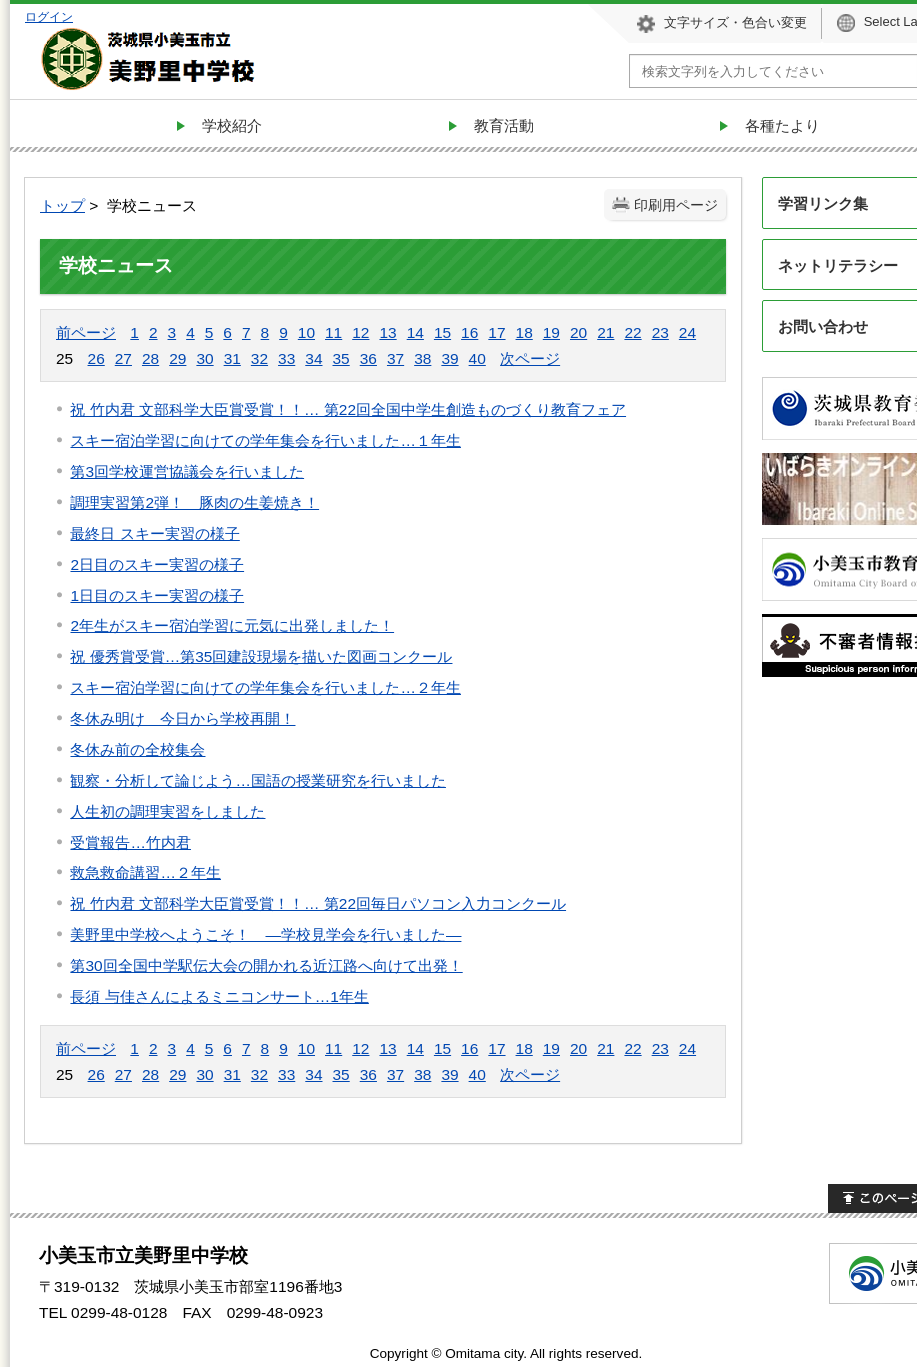 The height and width of the screenshot is (1367, 917). What do you see at coordinates (137, 749) in the screenshot?
I see `冬休み前の全校集会` at bounding box center [137, 749].